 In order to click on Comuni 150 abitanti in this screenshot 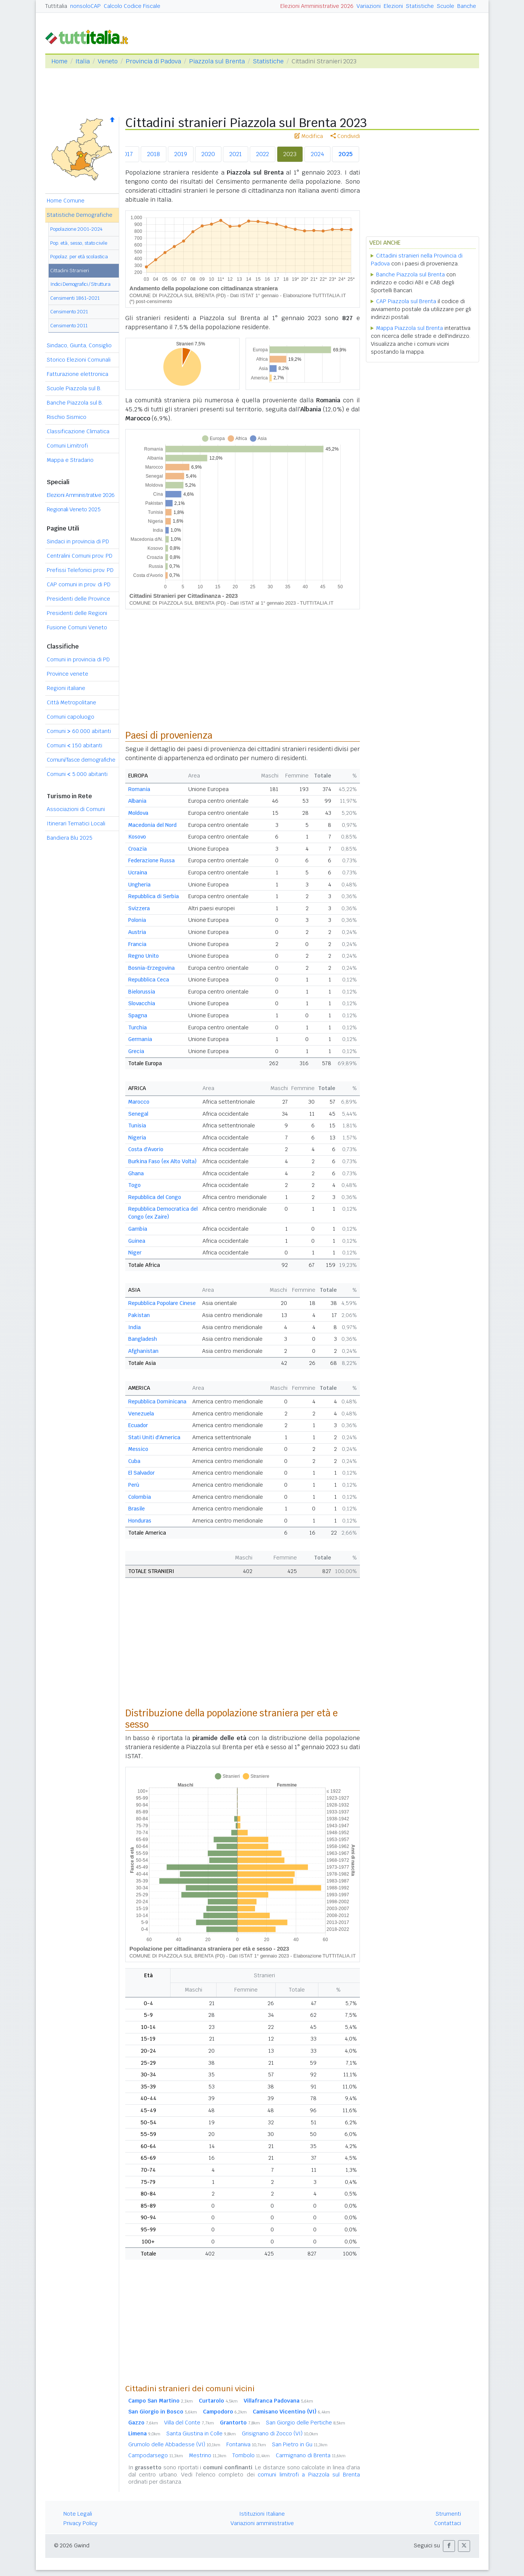, I will do `click(74, 745)`.